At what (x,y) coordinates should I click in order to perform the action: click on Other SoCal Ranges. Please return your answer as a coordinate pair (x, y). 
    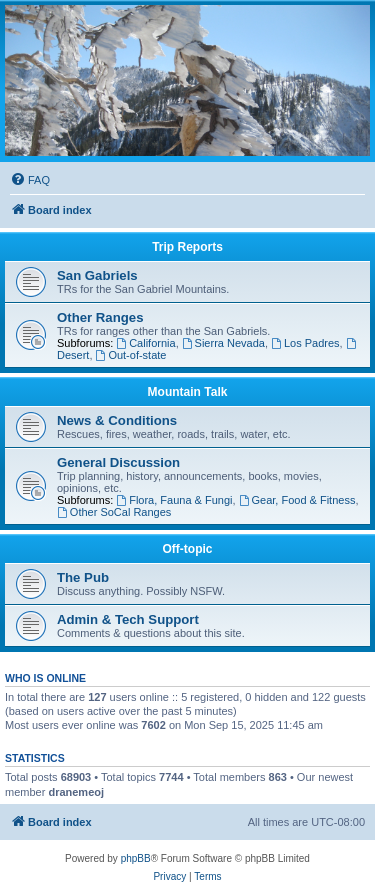
    Looking at the image, I should click on (114, 512).